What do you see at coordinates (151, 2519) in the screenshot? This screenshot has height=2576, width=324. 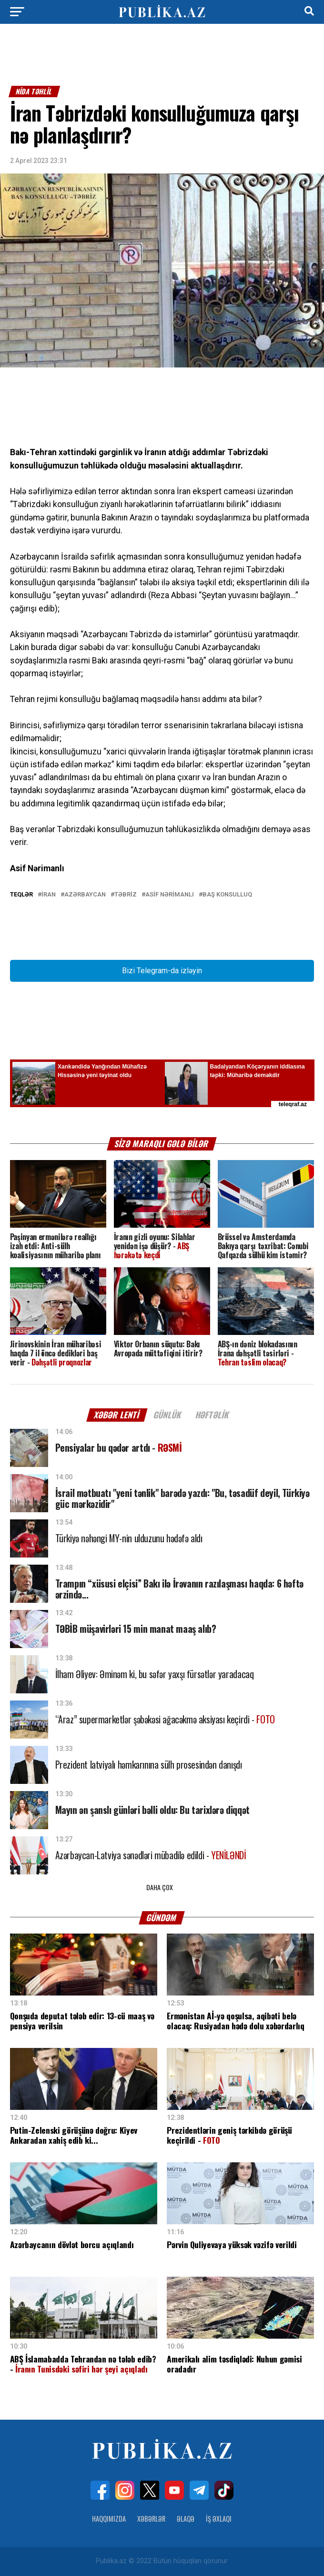 I see `Xəbərlər` at bounding box center [151, 2519].